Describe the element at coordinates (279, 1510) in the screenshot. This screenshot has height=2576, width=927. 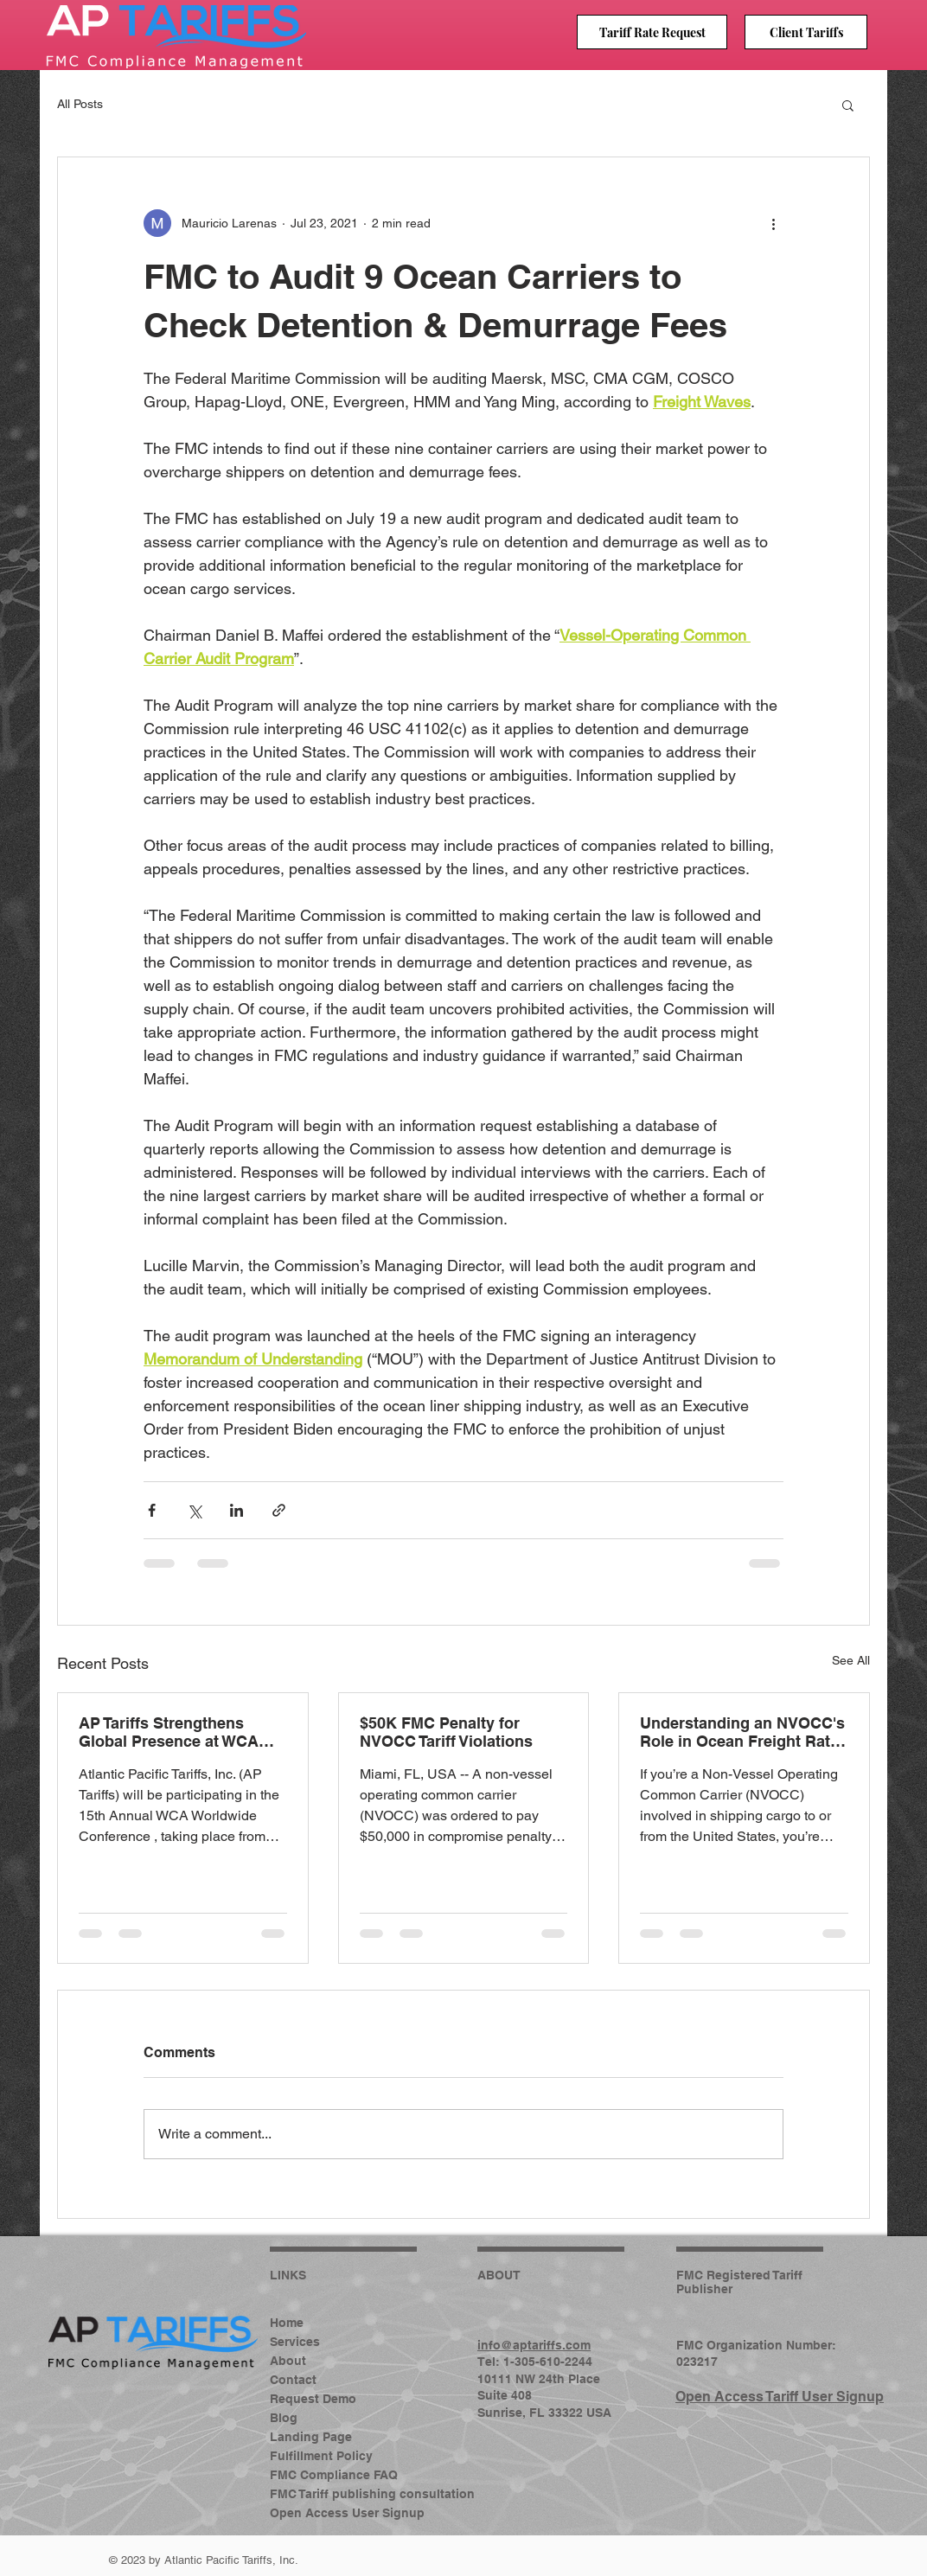
I see `[Share via link]` at that location.